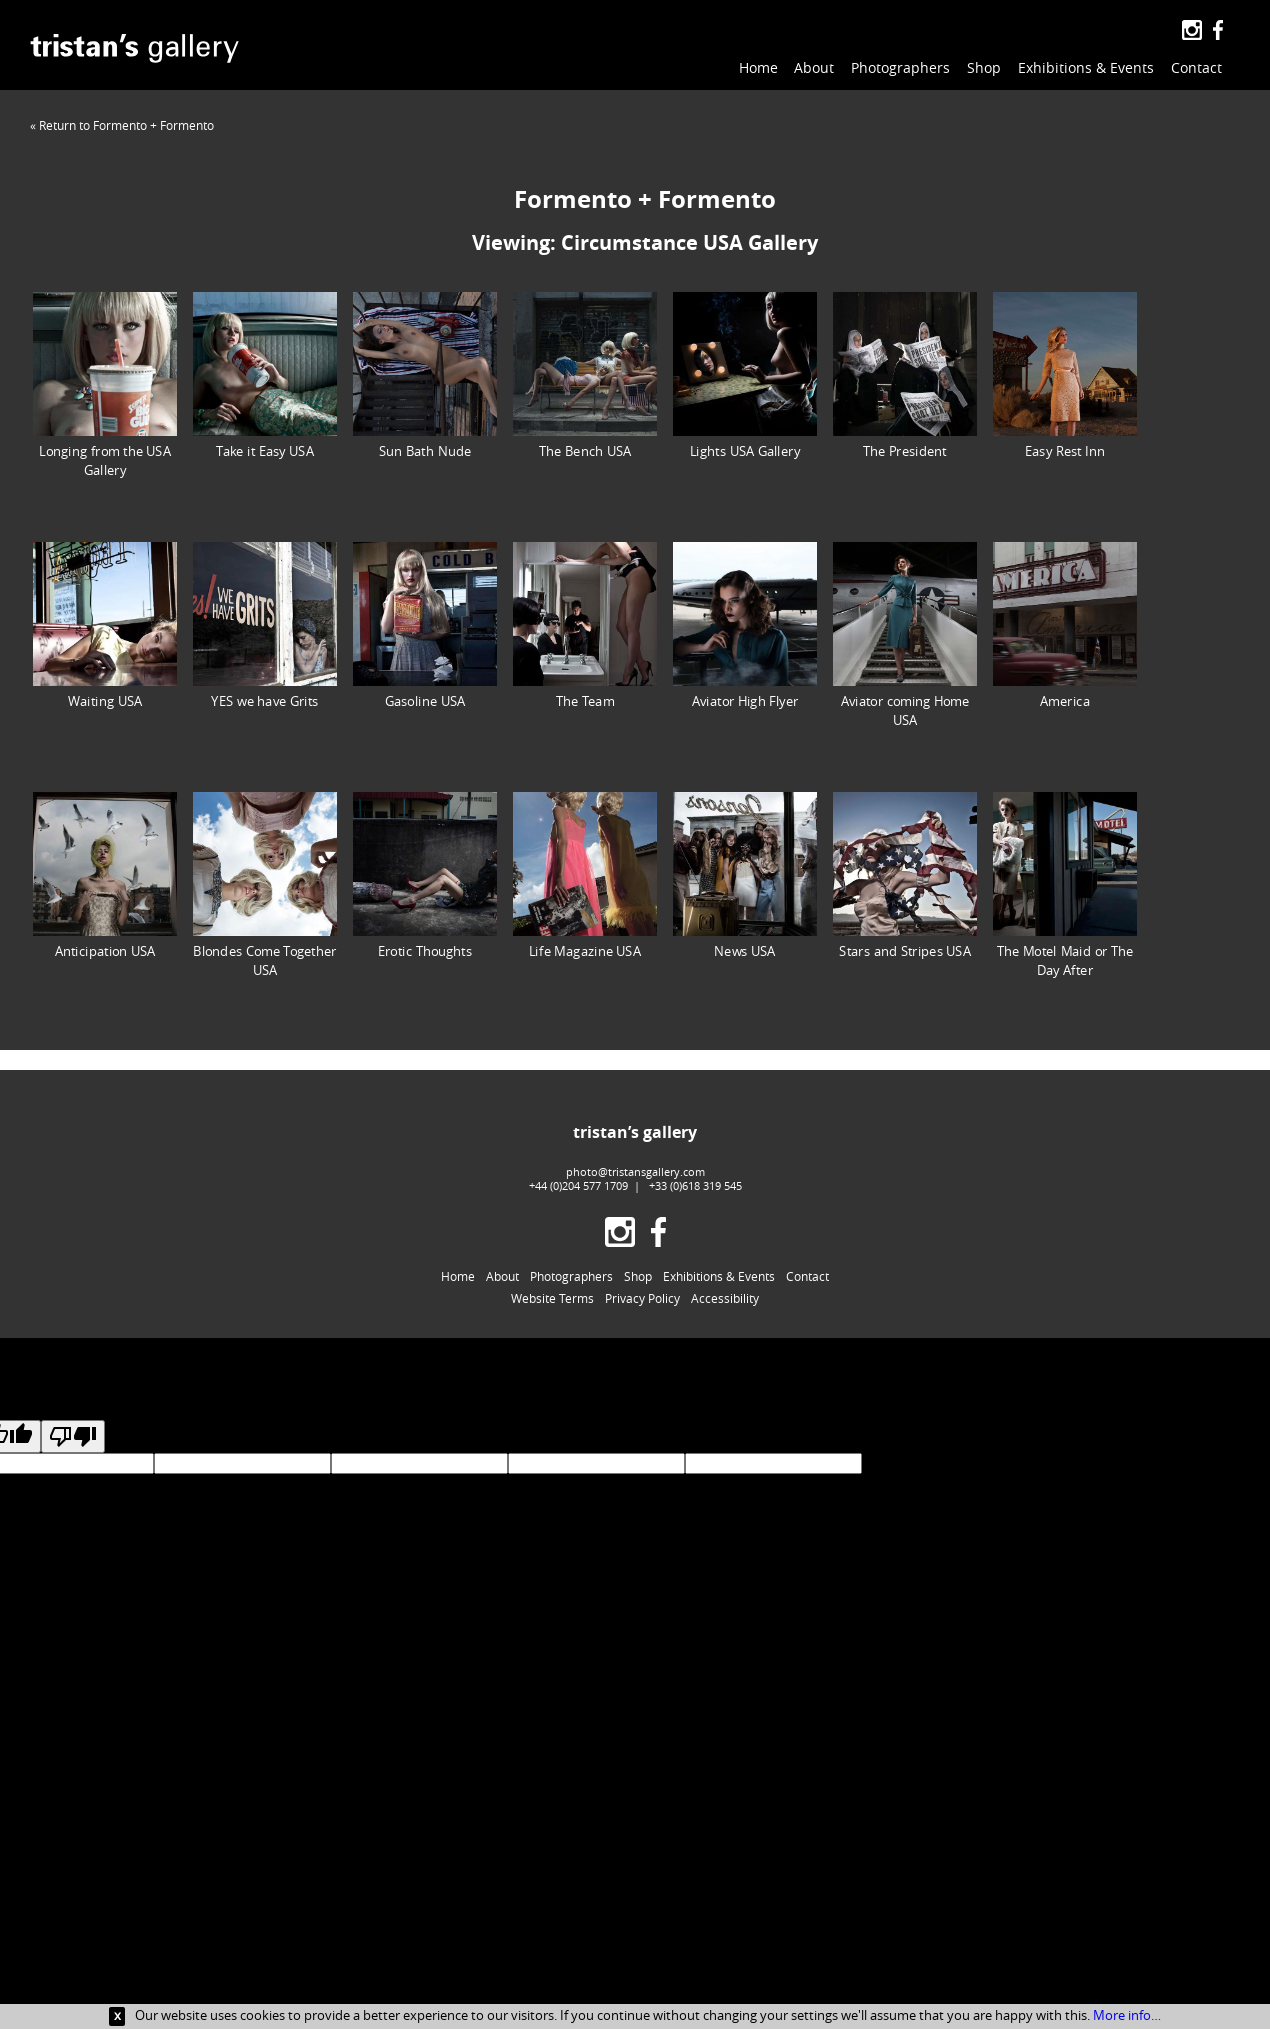 This screenshot has width=1270, height=2029. I want to click on Shop, so click(984, 67).